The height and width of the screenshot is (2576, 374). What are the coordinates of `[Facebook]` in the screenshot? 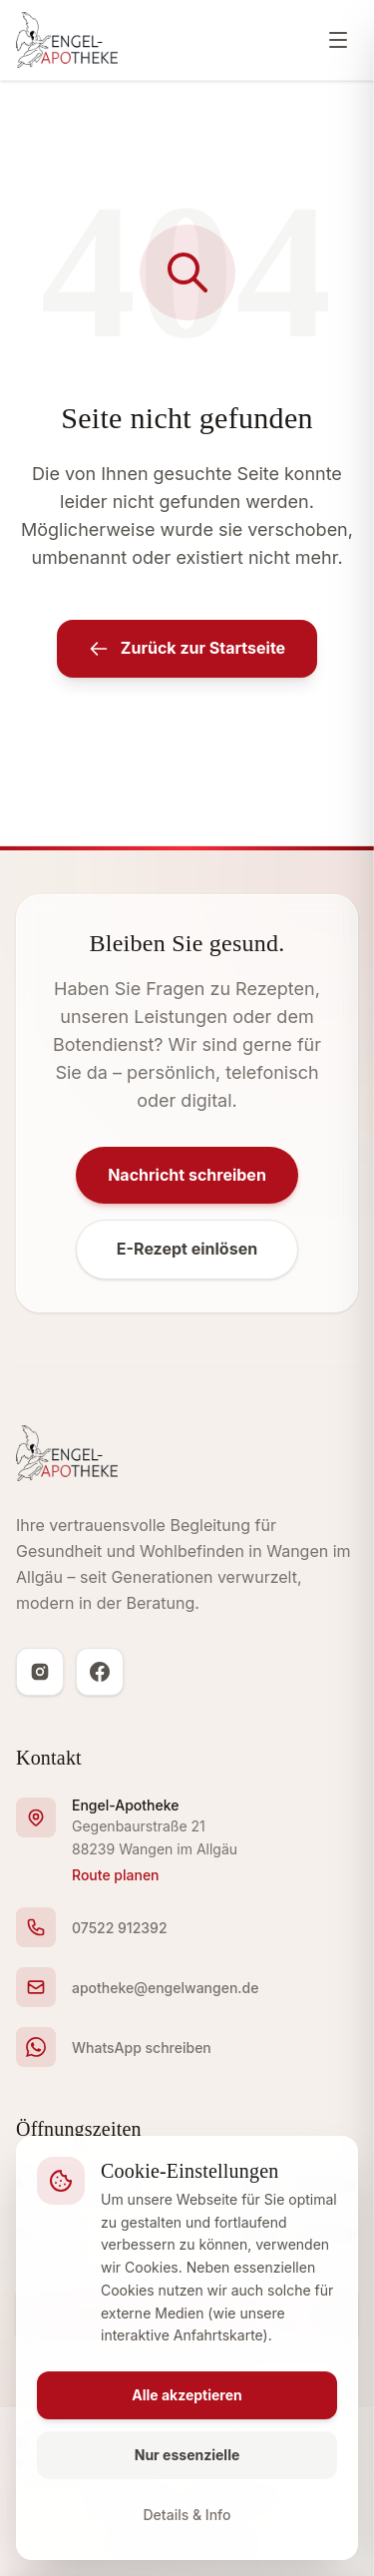 It's located at (100, 1672).